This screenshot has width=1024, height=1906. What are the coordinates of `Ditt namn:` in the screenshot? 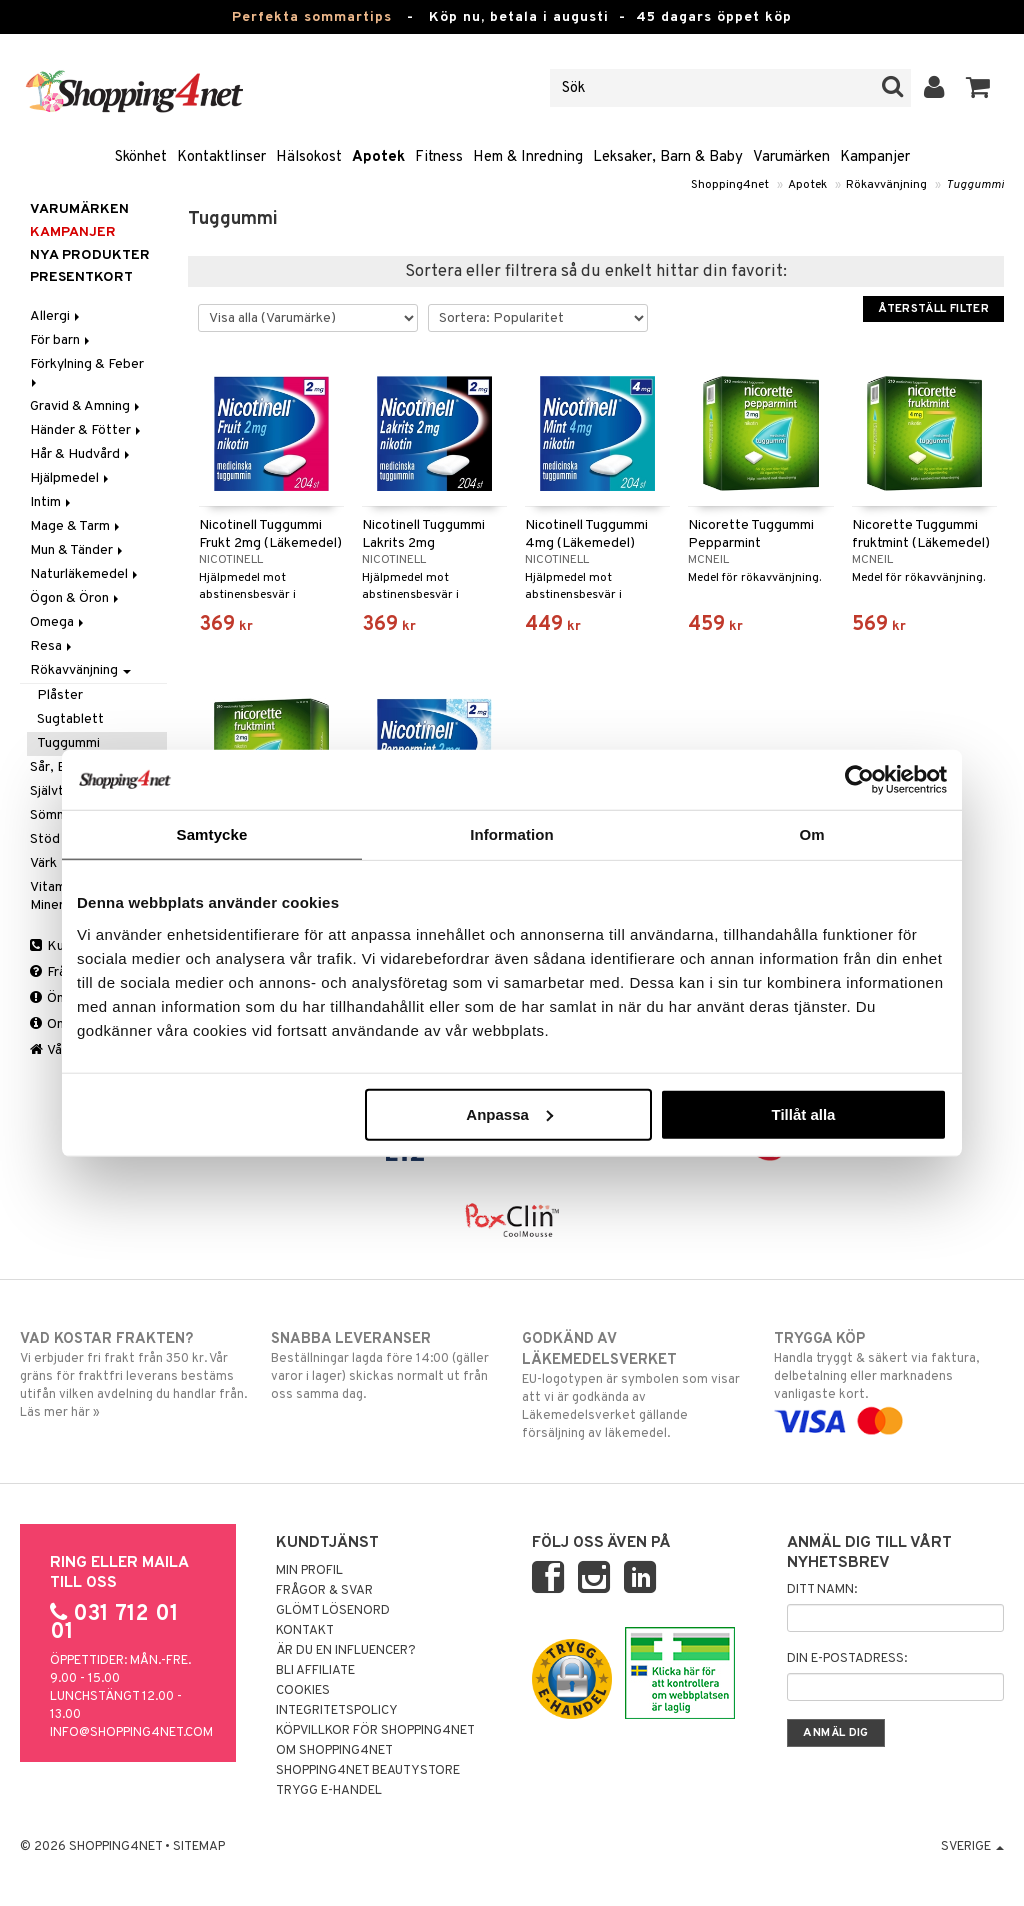 It's located at (822, 1590).